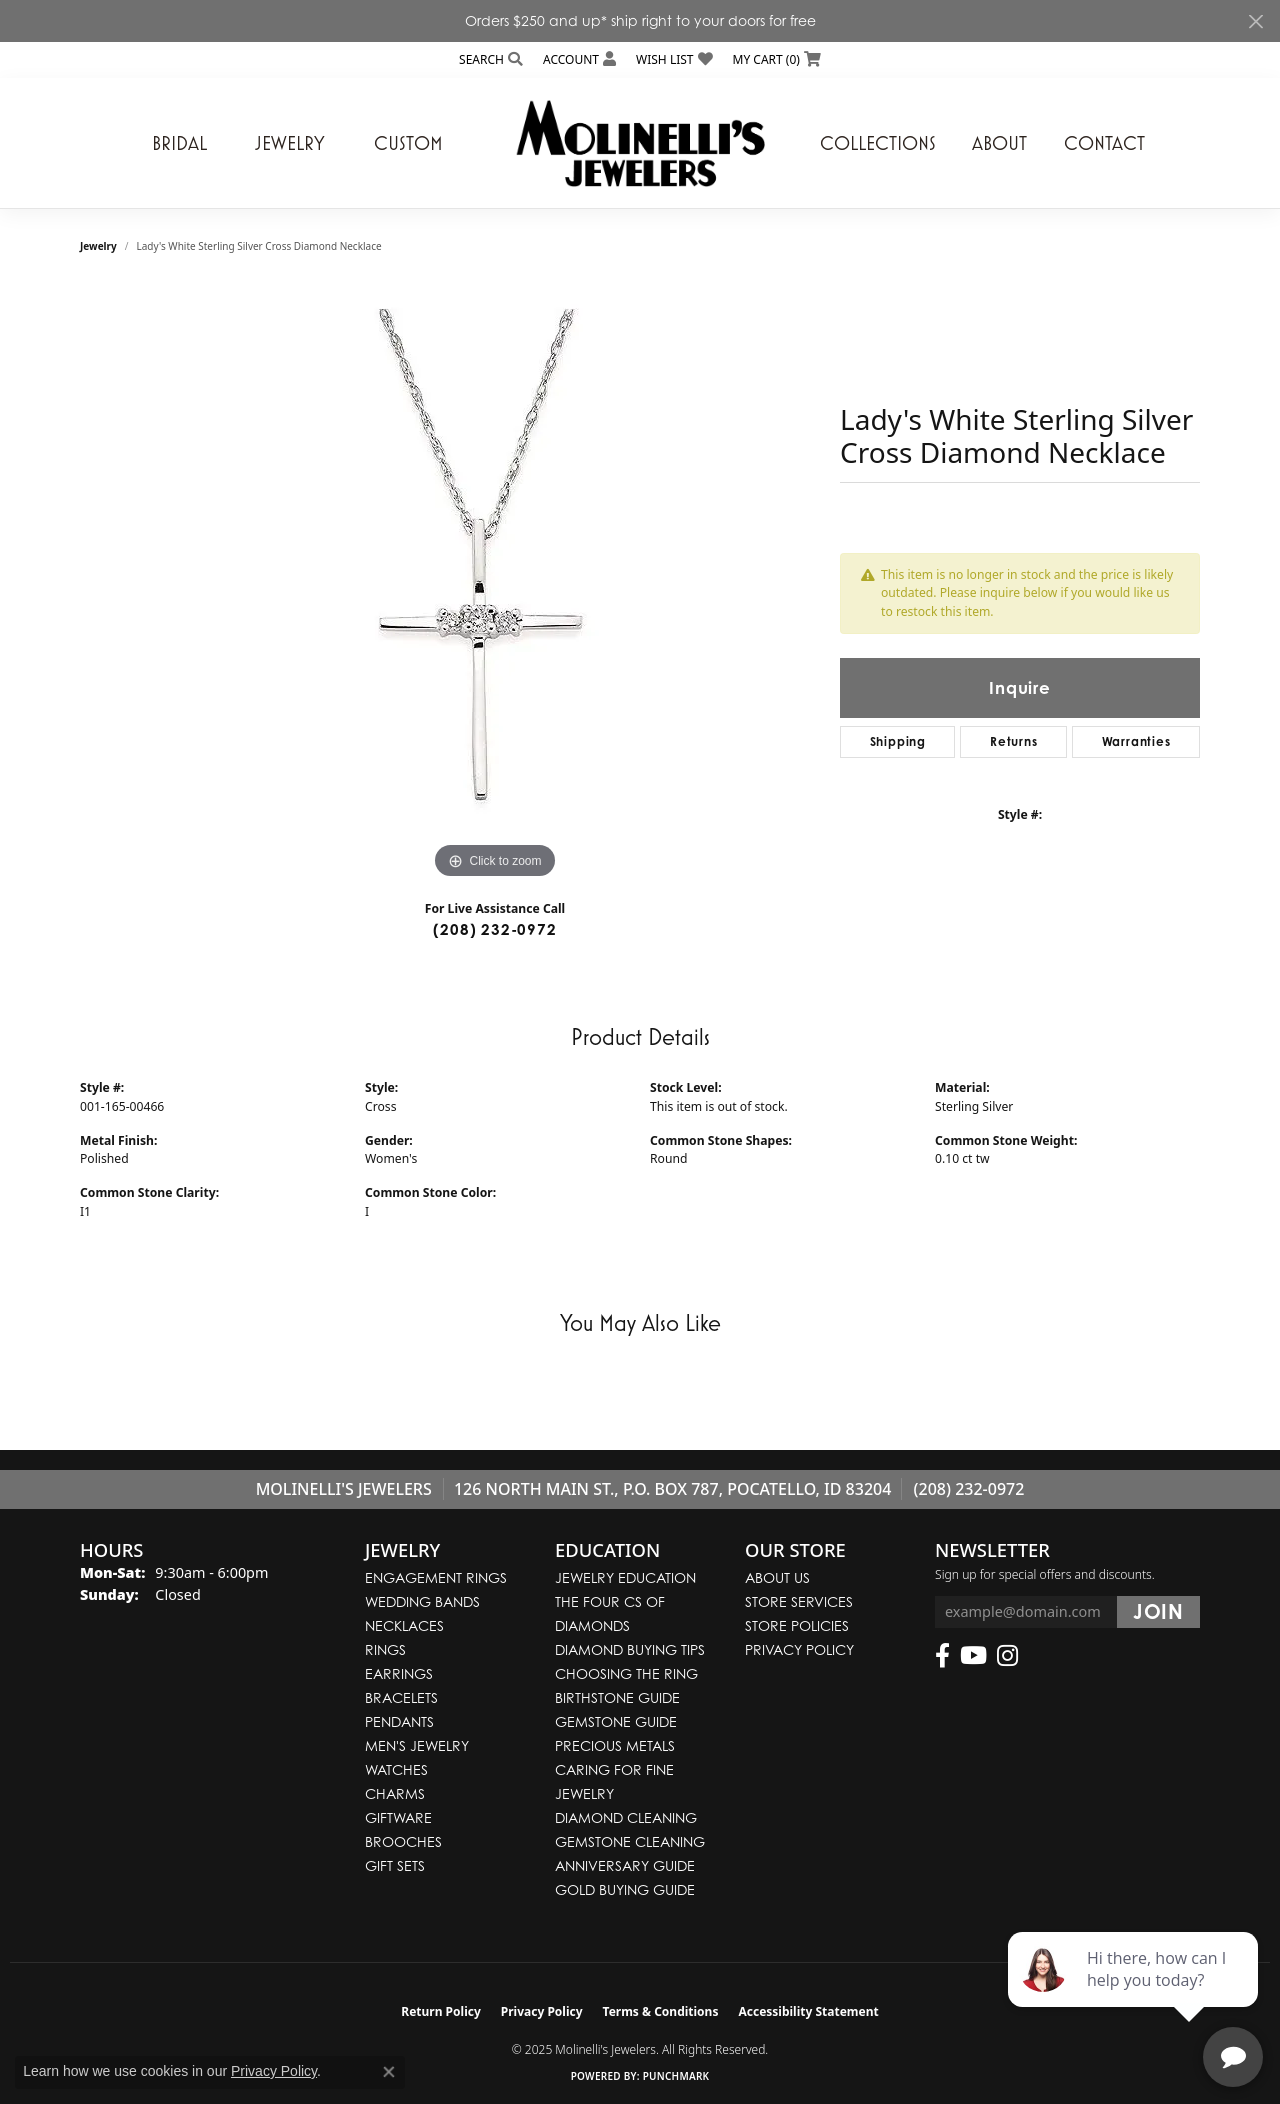 The height and width of the screenshot is (2104, 1280). What do you see at coordinates (389, 2072) in the screenshot?
I see `[Close consent popup]` at bounding box center [389, 2072].